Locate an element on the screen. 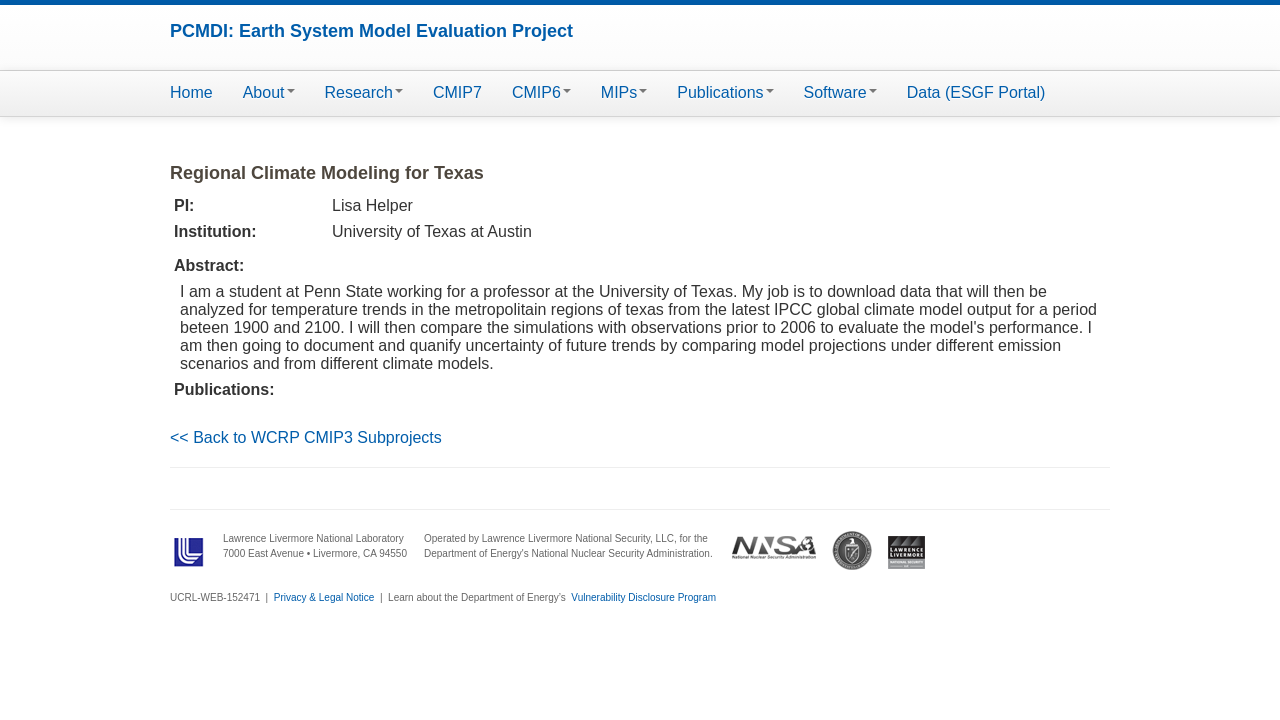  Home is located at coordinates (191, 92).